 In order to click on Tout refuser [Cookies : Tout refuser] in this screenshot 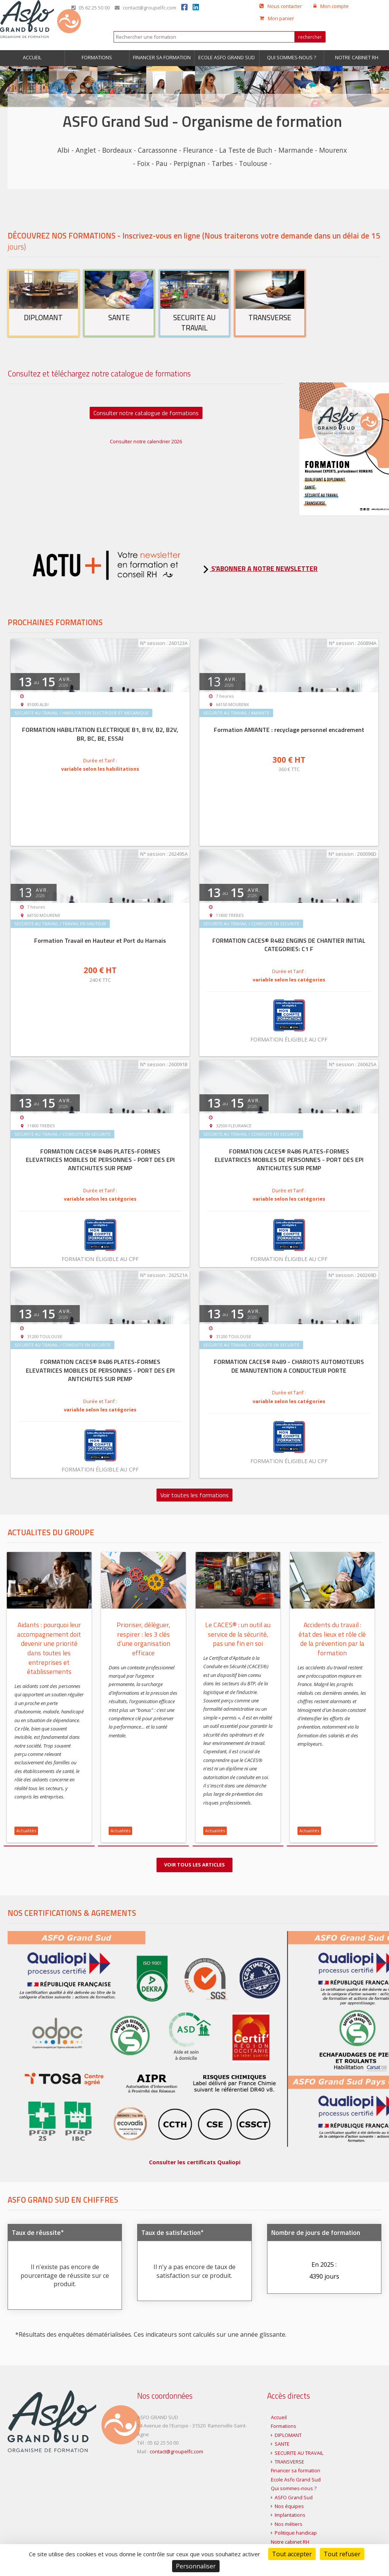, I will do `click(342, 2554)`.